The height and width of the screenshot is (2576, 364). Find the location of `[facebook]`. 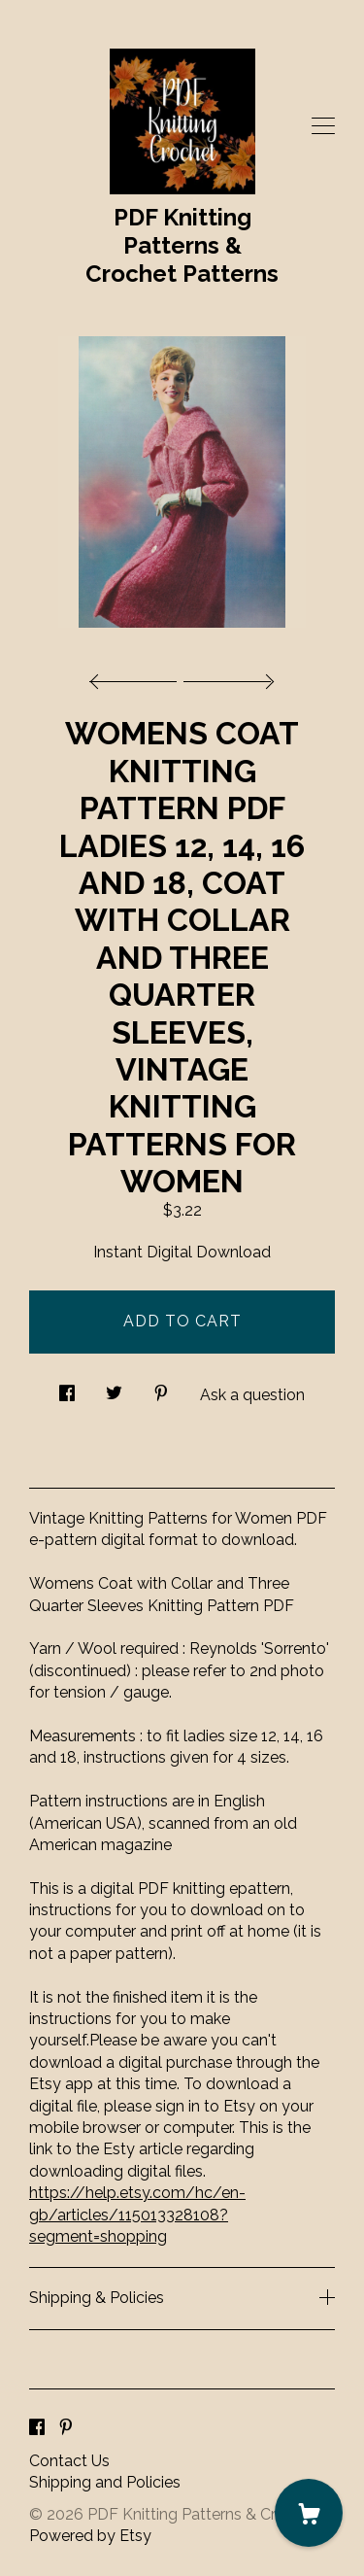

[facebook] is located at coordinates (37, 2429).